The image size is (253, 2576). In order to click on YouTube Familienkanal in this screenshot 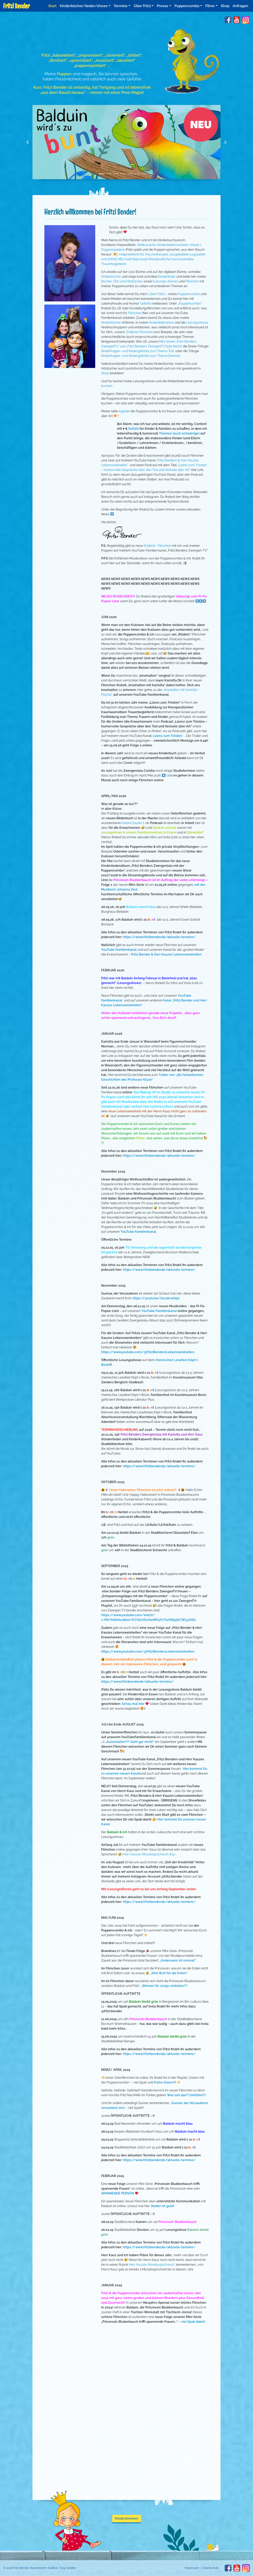, I will do `click(119, 950)`.